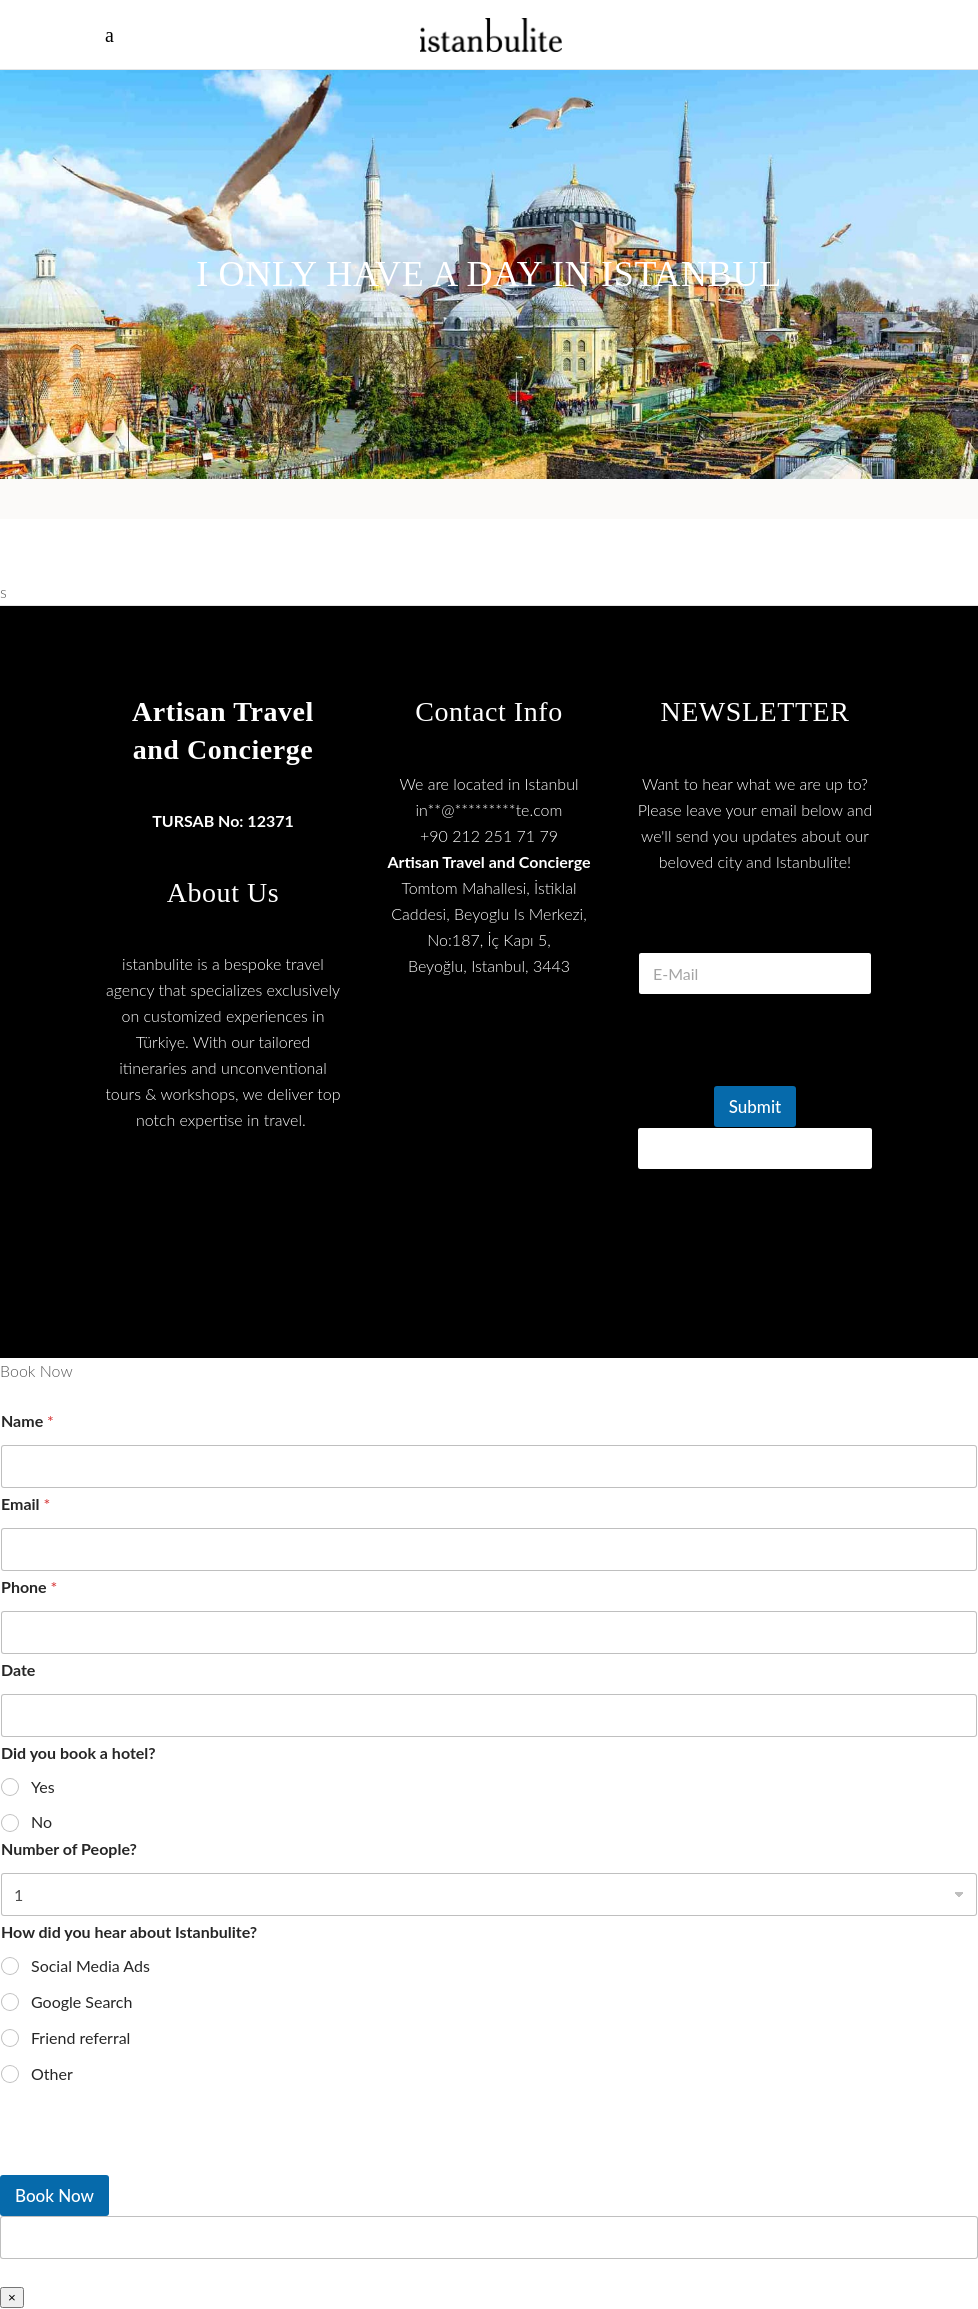 Image resolution: width=978 pixels, height=2309 pixels. Describe the element at coordinates (18, 1669) in the screenshot. I see `Date` at that location.